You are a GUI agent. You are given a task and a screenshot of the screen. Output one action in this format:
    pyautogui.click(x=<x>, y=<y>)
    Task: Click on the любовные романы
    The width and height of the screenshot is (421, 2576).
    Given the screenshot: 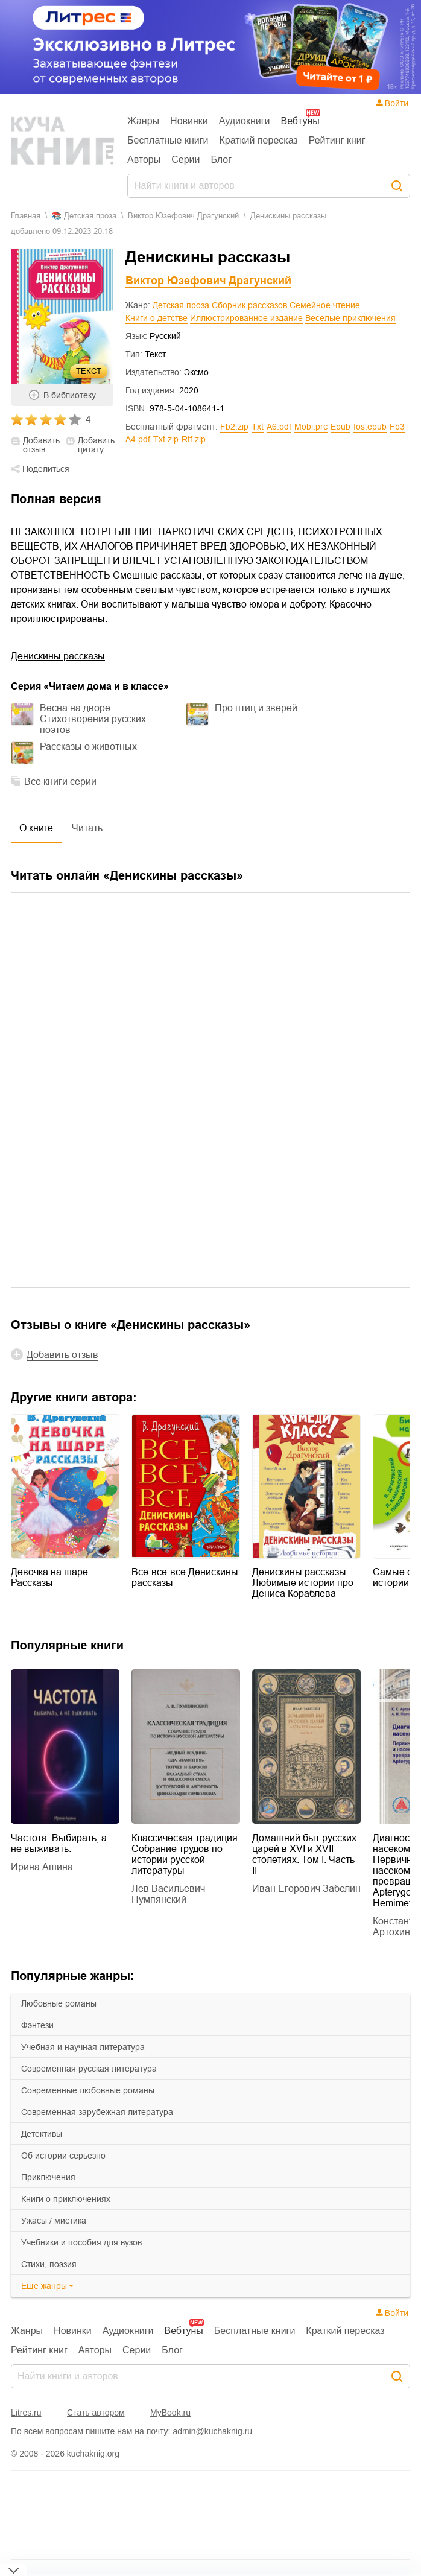 What is the action you would take?
    pyautogui.click(x=59, y=2003)
    